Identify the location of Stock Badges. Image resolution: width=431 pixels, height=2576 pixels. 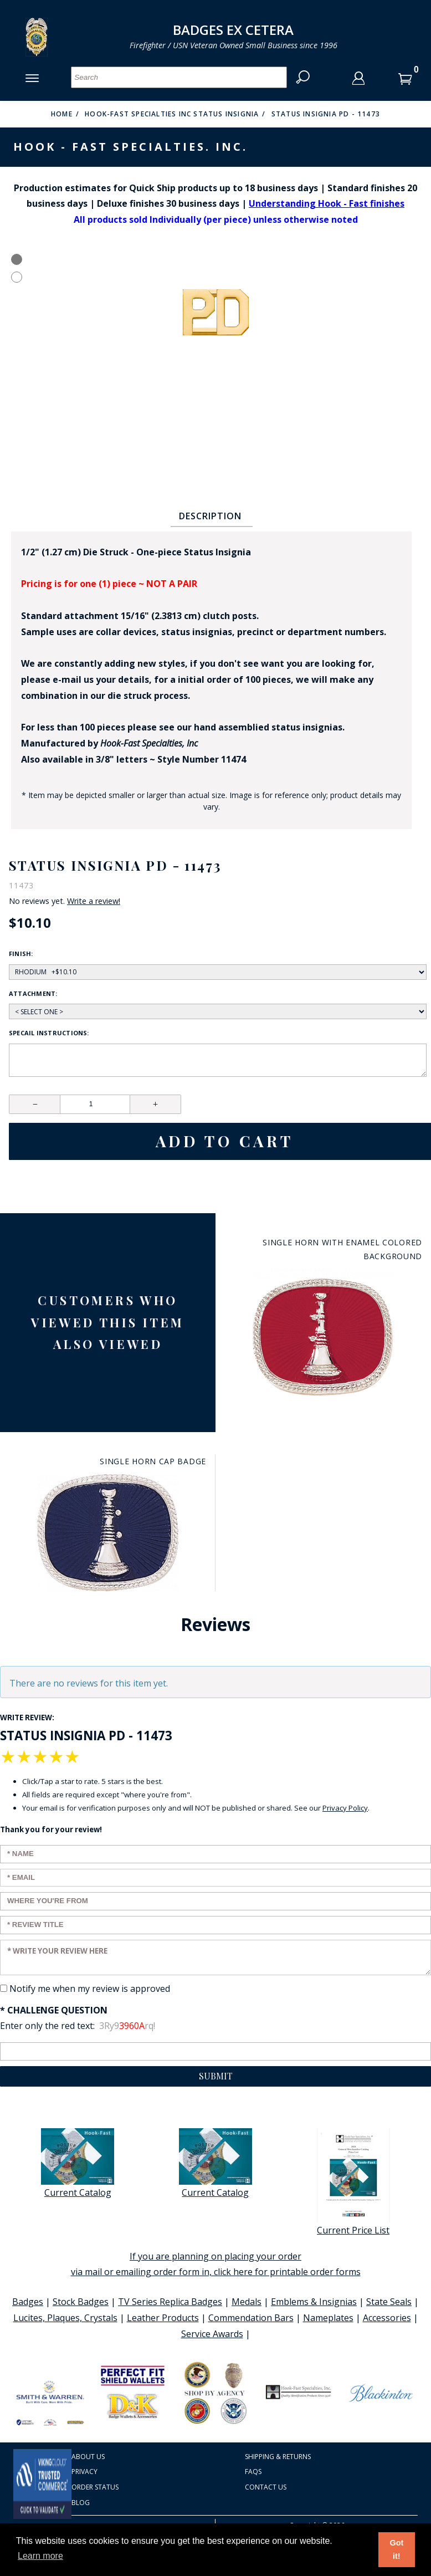
(81, 2302).